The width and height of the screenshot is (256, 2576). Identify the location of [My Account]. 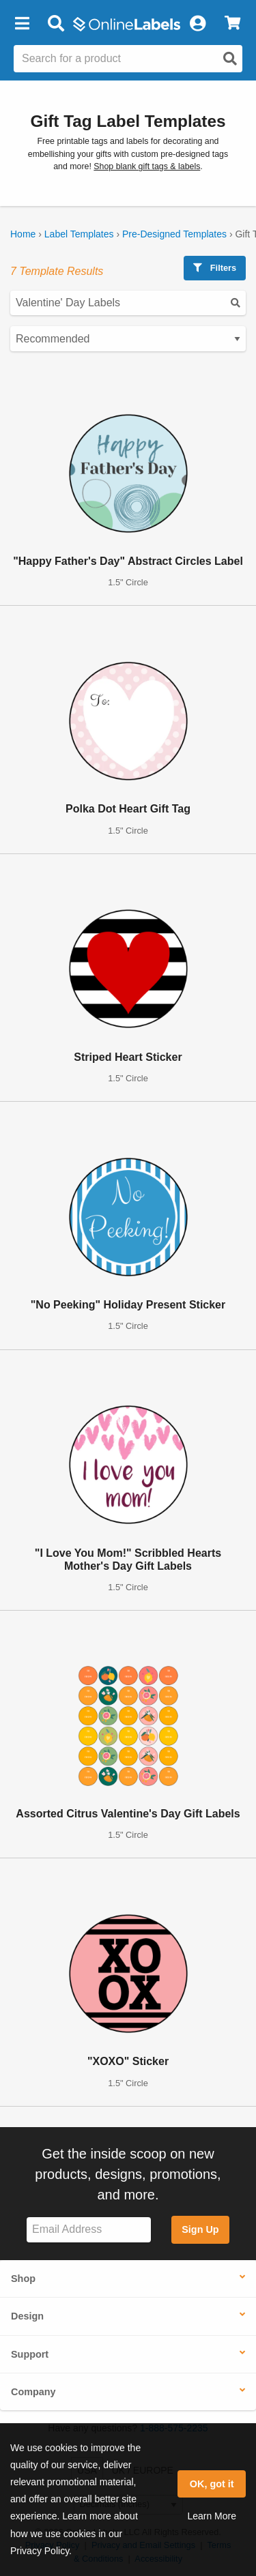
(197, 24).